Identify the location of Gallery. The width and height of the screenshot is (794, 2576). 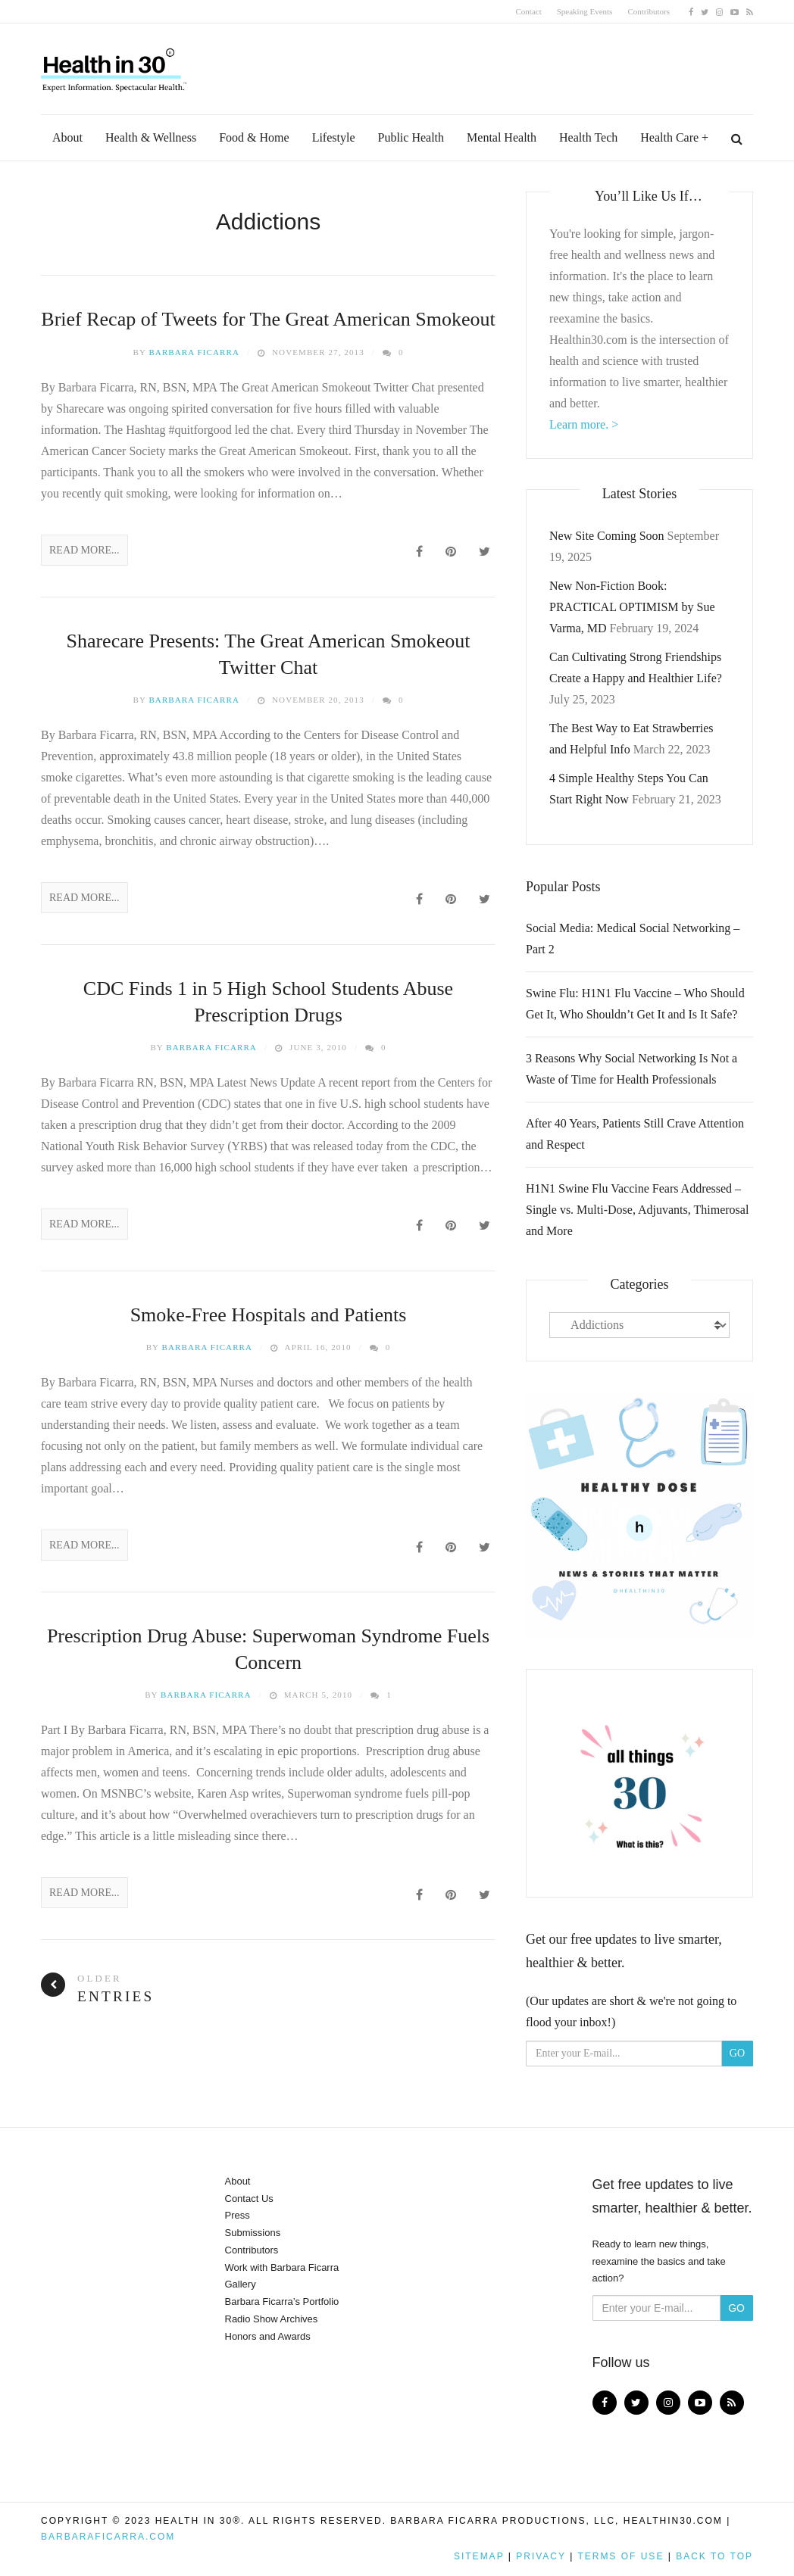
(240, 2284).